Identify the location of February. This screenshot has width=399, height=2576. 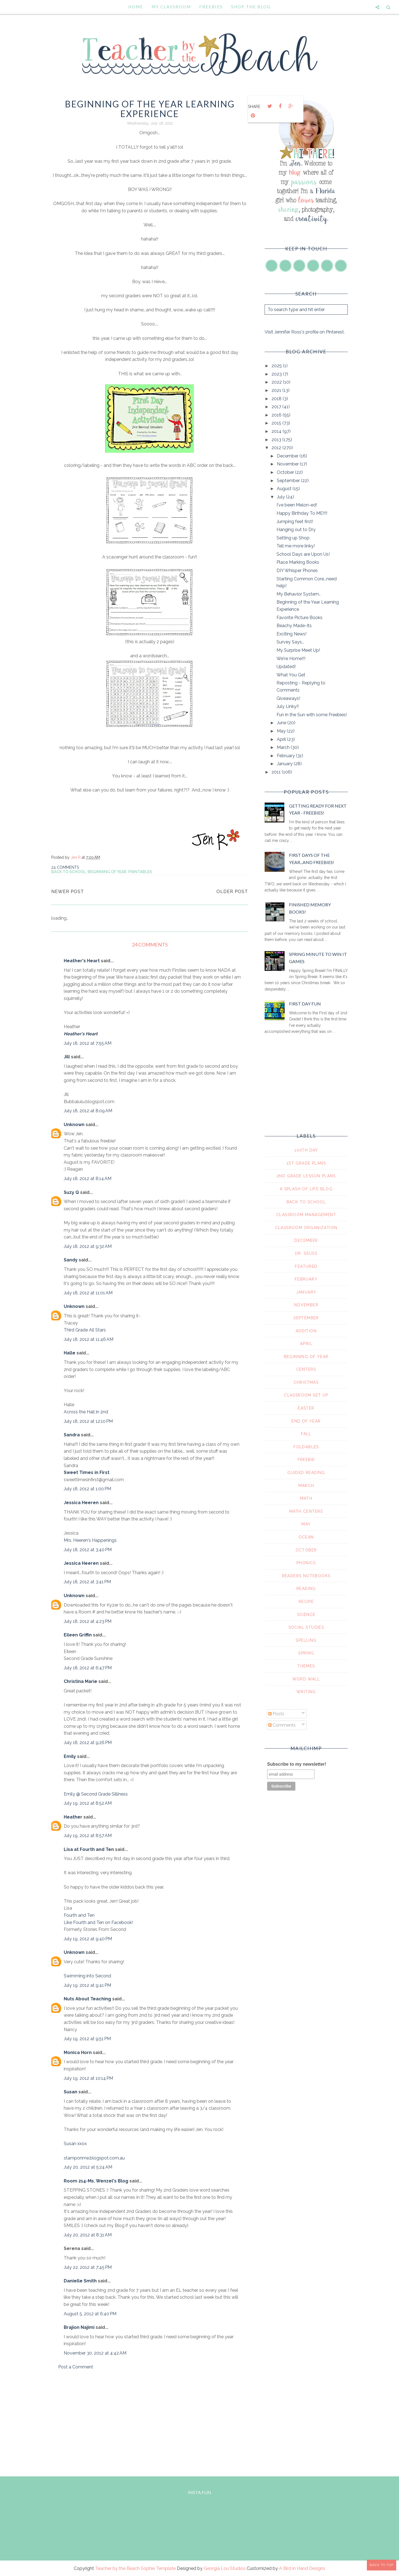
(286, 755).